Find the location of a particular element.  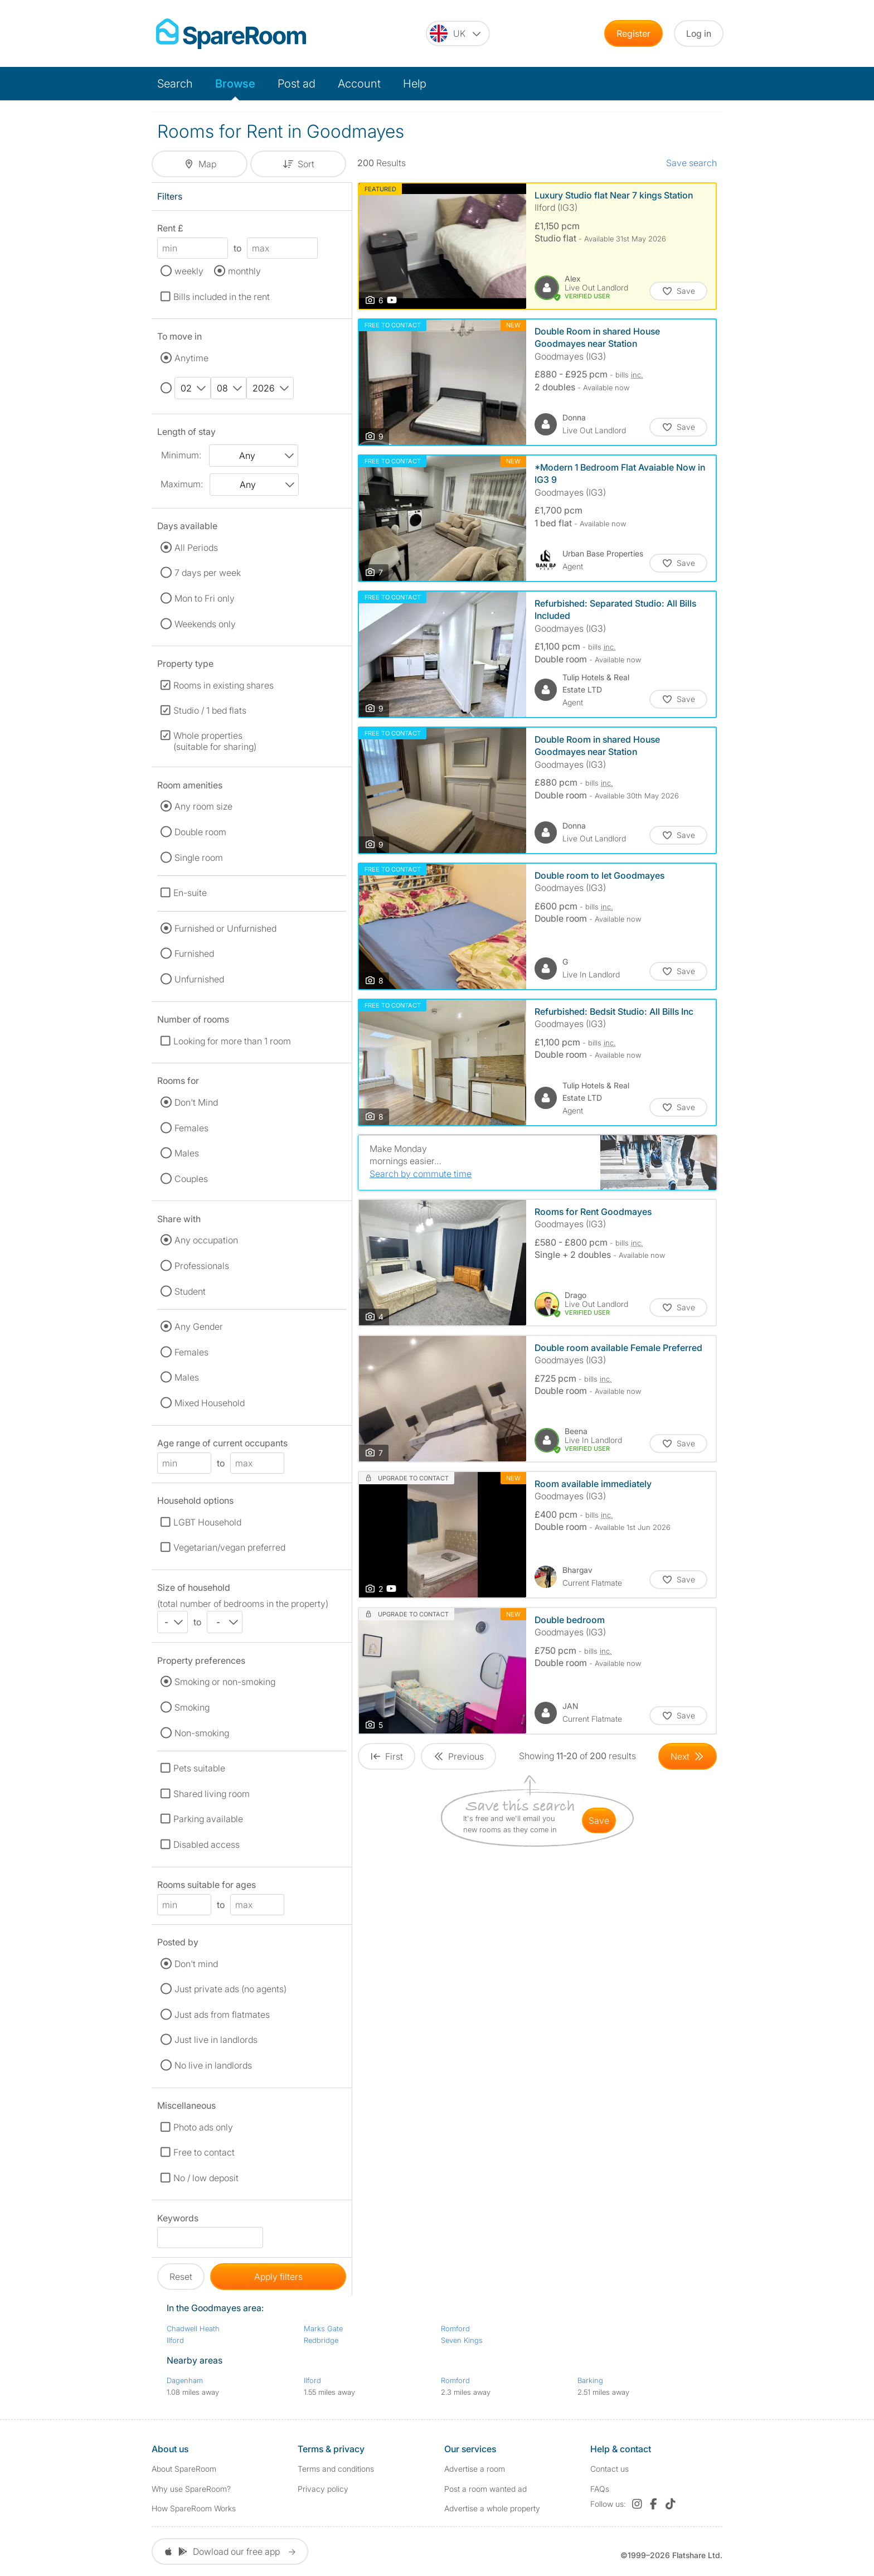

[You are on the UK site. Change country.] is located at coordinates (458, 33).